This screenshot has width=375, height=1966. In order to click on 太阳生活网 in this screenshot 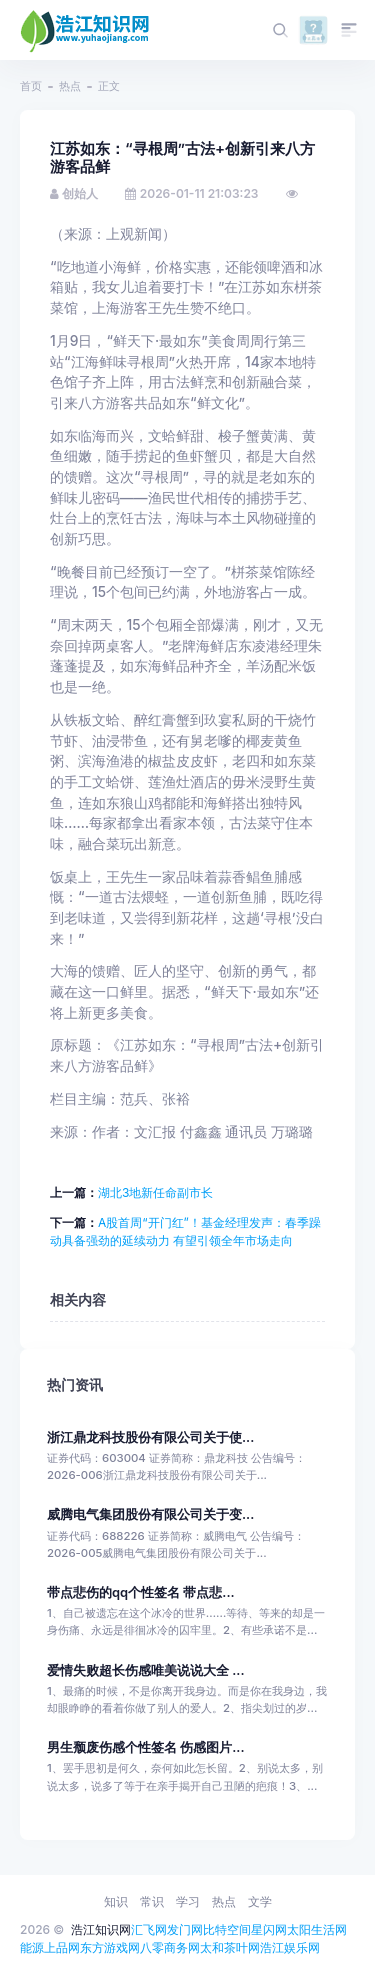, I will do `click(317, 1929)`.